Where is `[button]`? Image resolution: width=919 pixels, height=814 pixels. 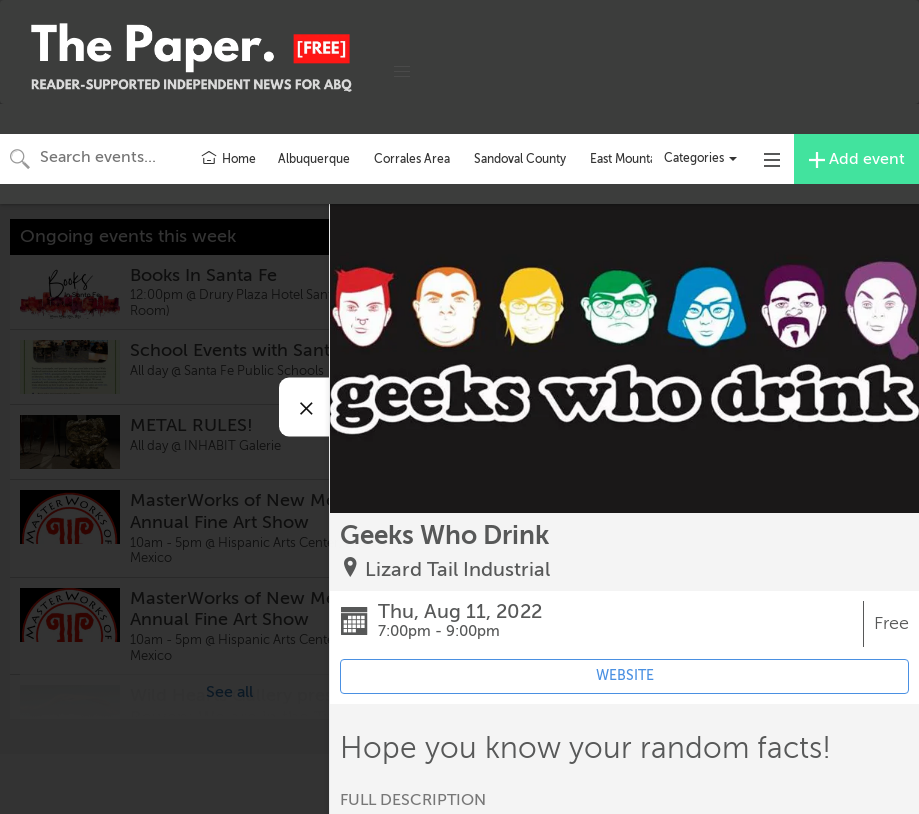 [button] is located at coordinates (402, 72).